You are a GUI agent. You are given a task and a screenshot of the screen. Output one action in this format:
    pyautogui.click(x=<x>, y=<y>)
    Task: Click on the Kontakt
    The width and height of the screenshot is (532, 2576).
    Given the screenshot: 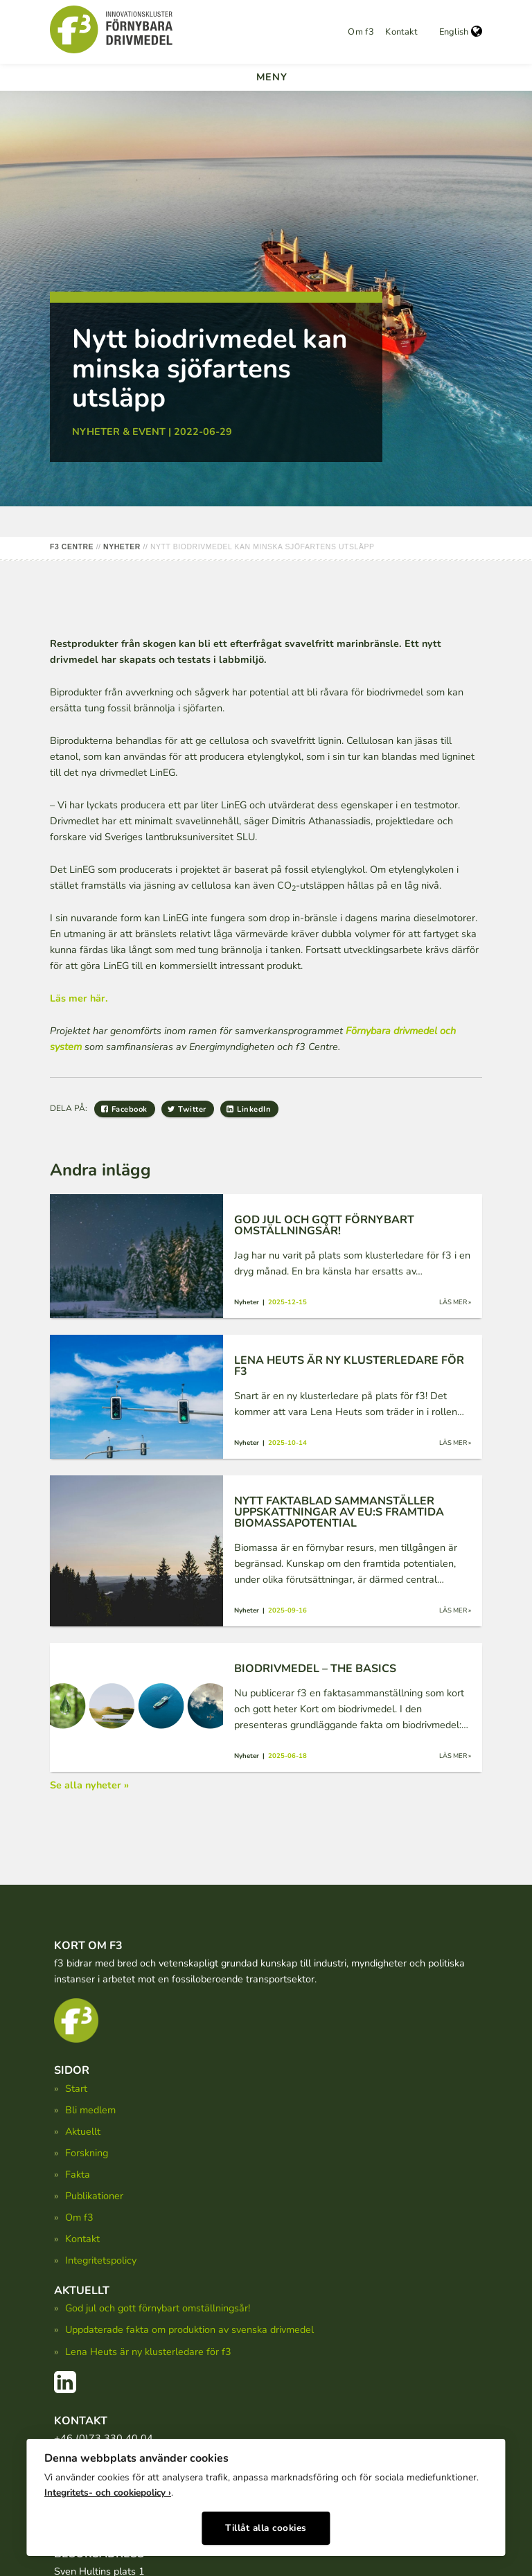 What is the action you would take?
    pyautogui.click(x=401, y=32)
    